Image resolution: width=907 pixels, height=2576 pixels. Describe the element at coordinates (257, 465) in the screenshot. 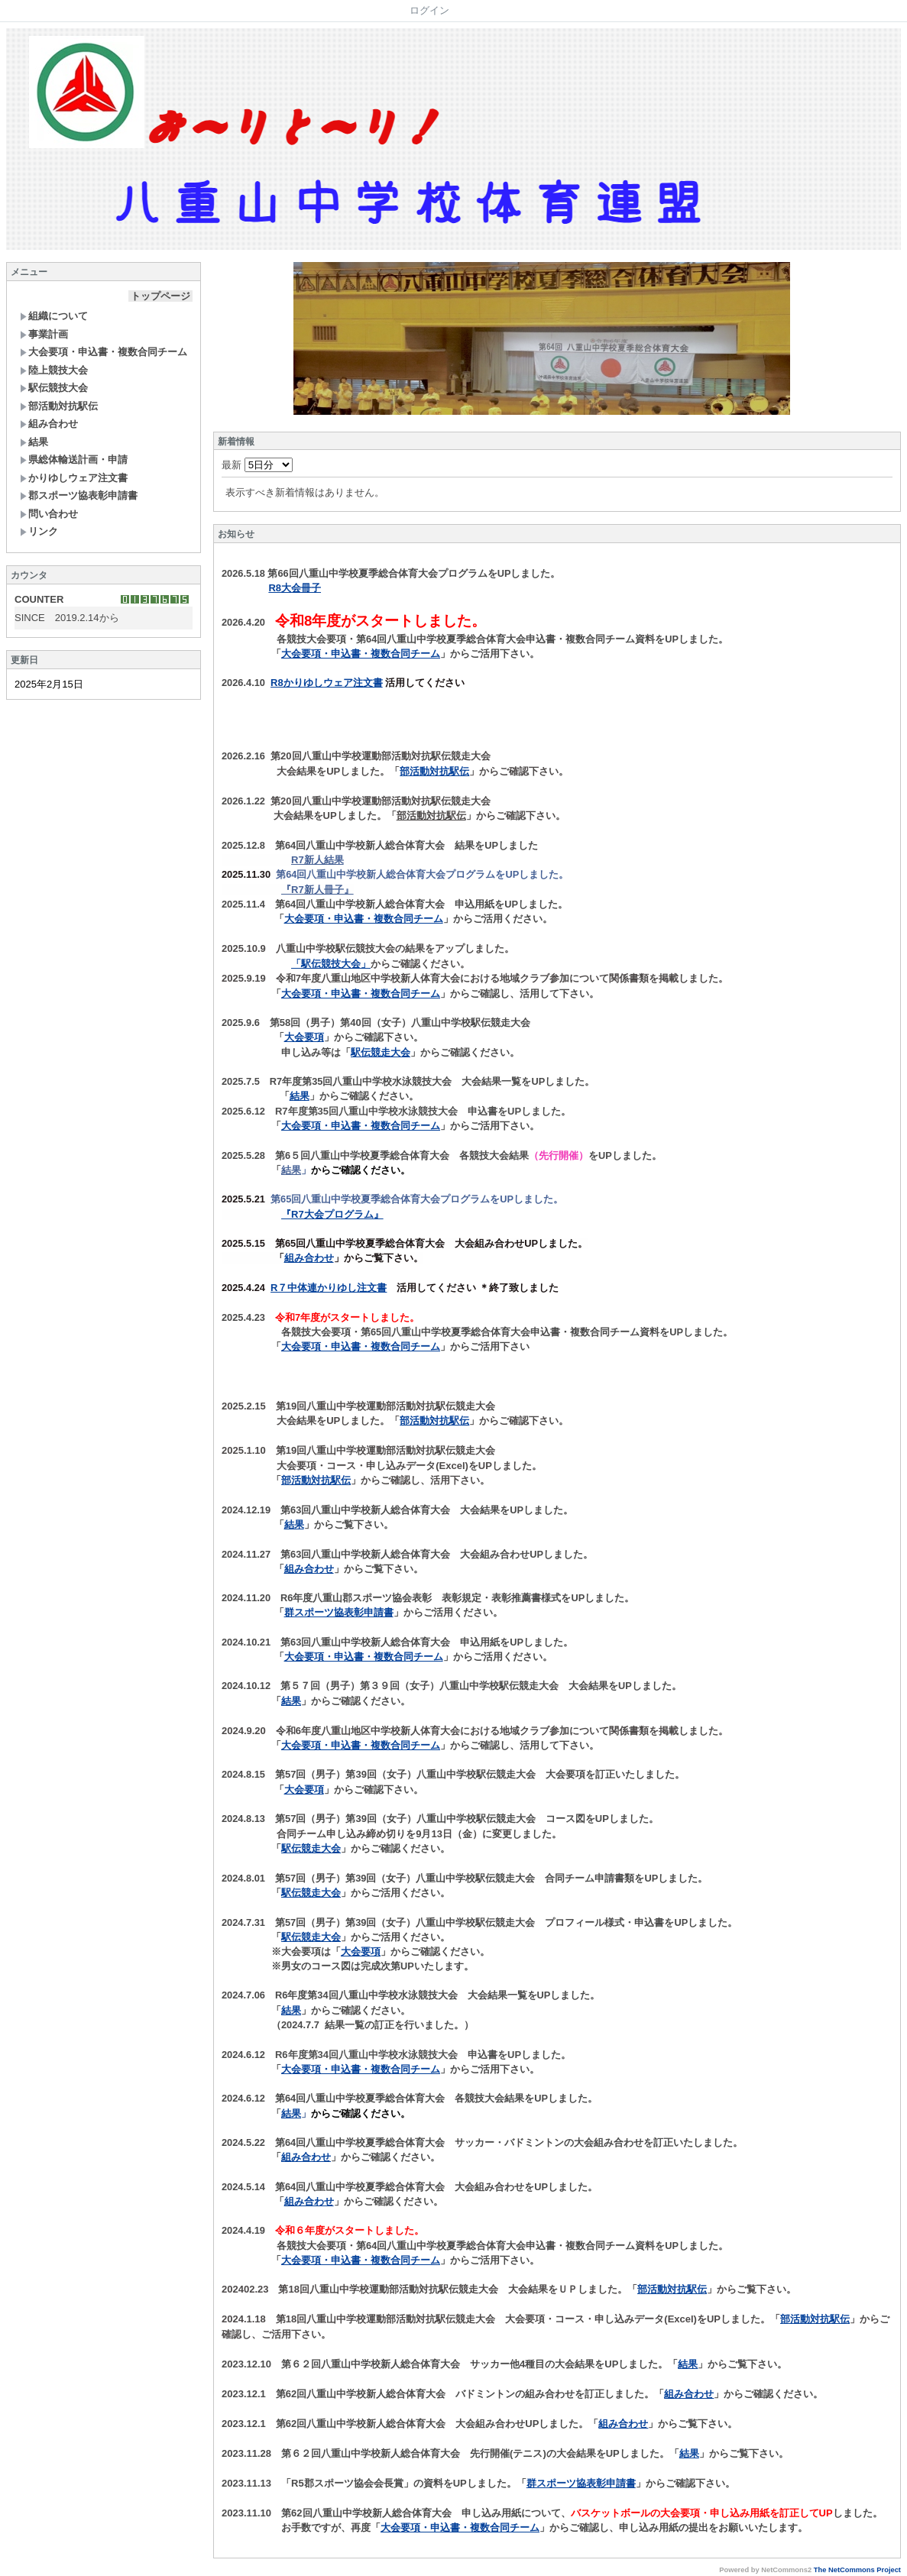

I see `最新` at that location.